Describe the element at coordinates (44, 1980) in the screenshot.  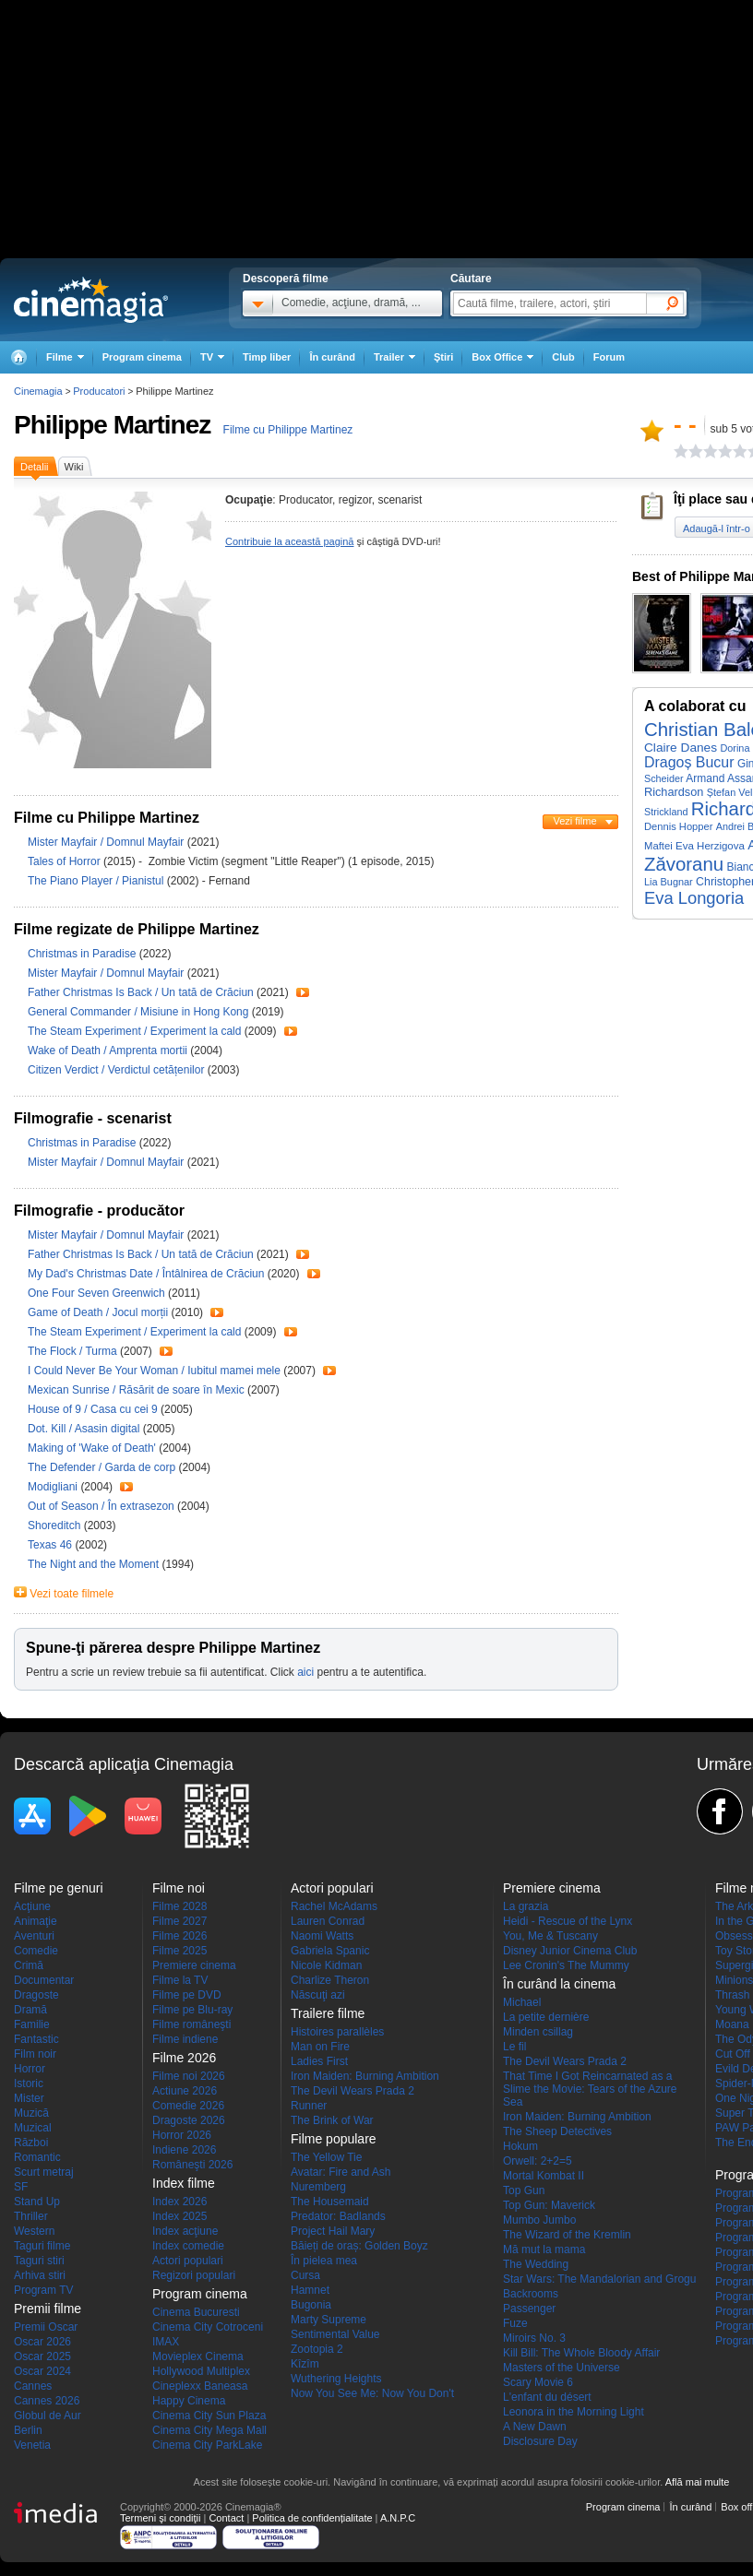
I see `Documentar` at that location.